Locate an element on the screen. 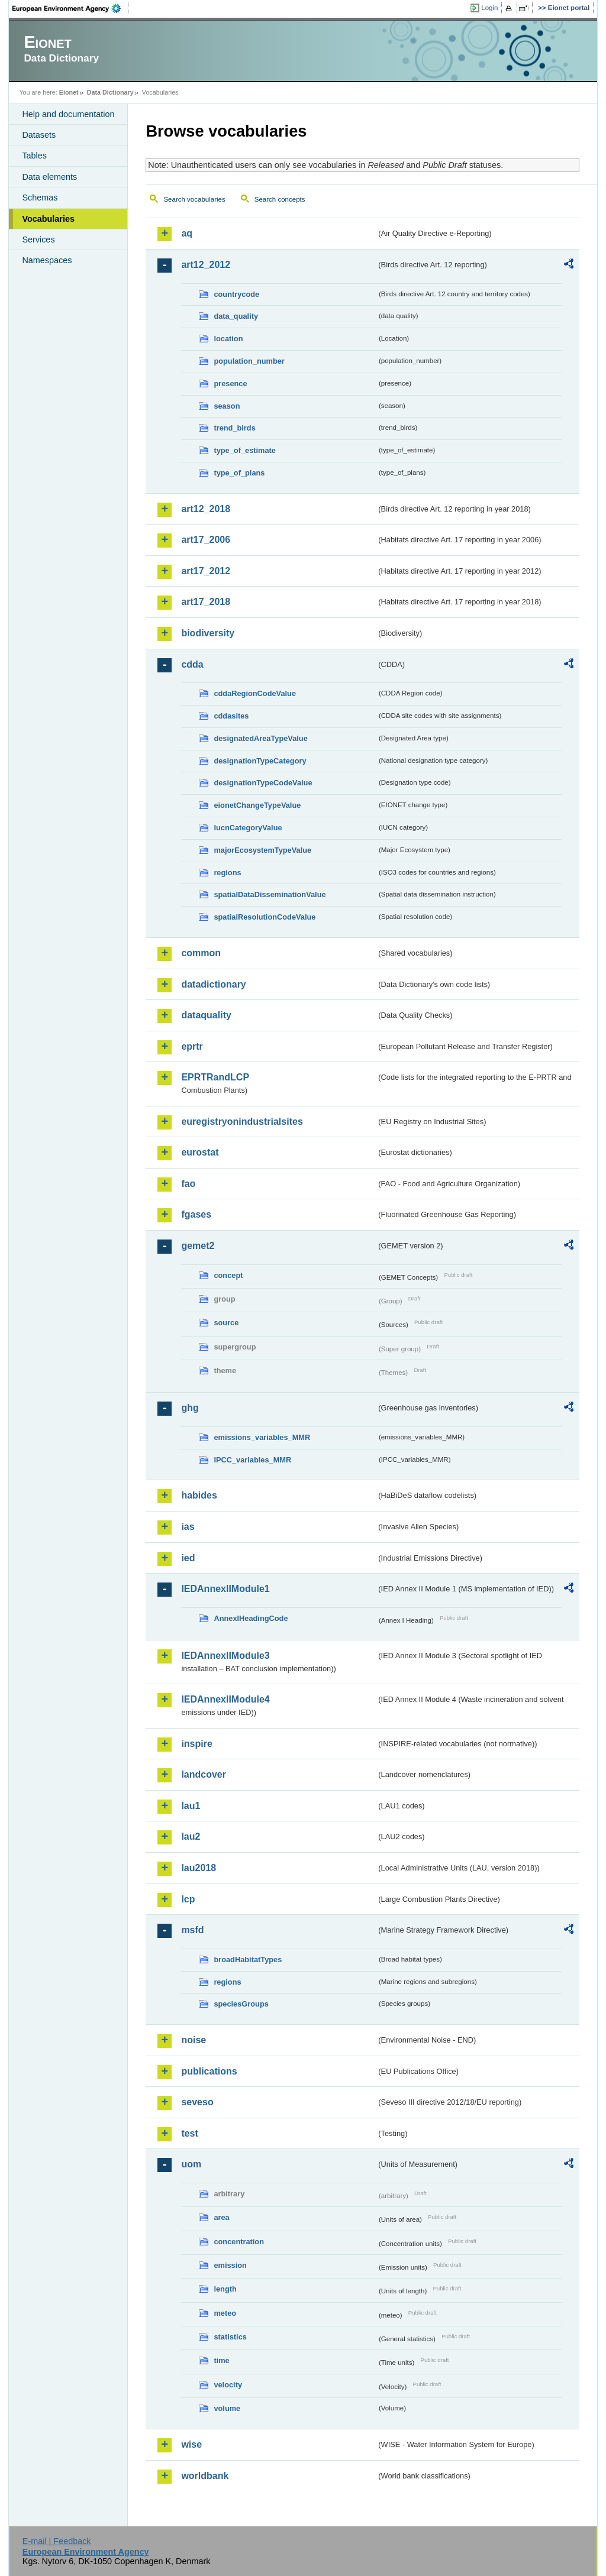 This screenshot has width=606, height=2576. Data elements is located at coordinates (49, 177).